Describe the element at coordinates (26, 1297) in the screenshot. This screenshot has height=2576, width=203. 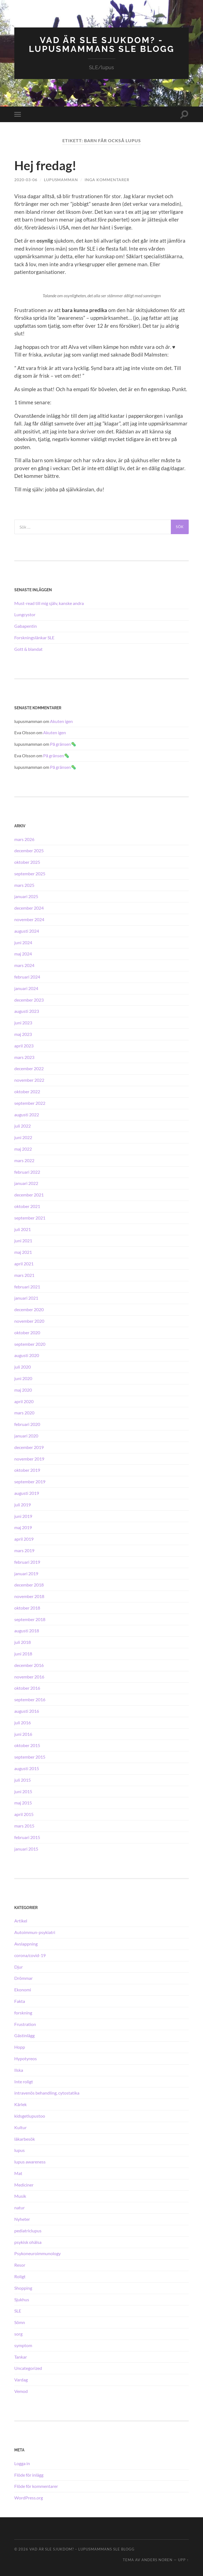
I see `januari 2021` at that location.